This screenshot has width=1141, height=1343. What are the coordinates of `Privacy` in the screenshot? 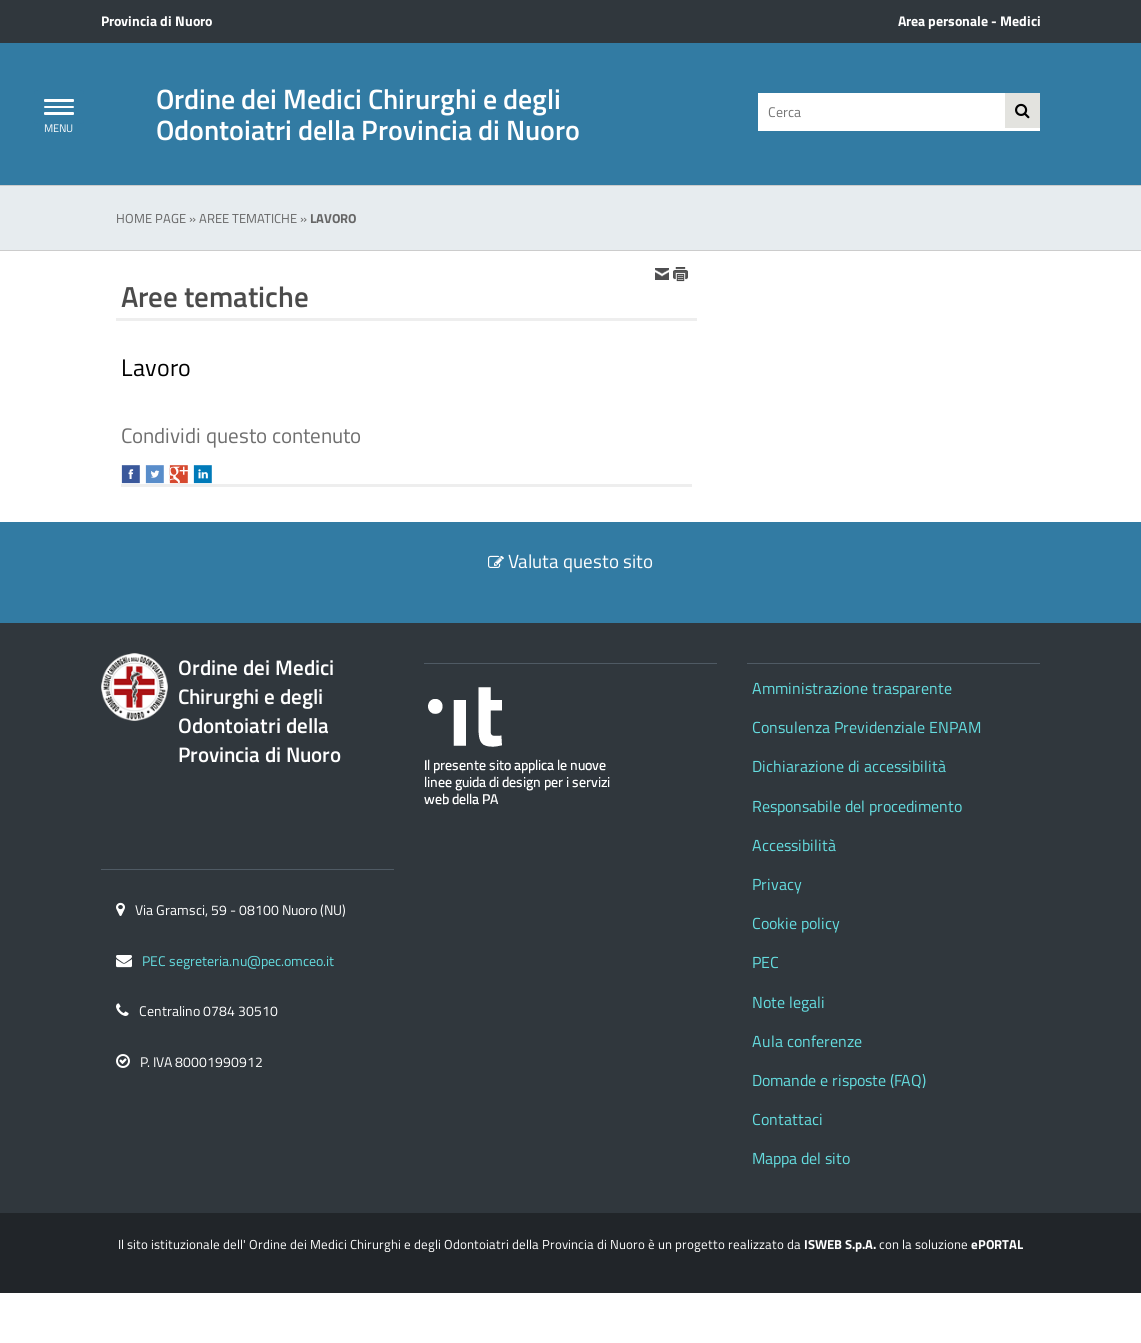 It's located at (777, 884).